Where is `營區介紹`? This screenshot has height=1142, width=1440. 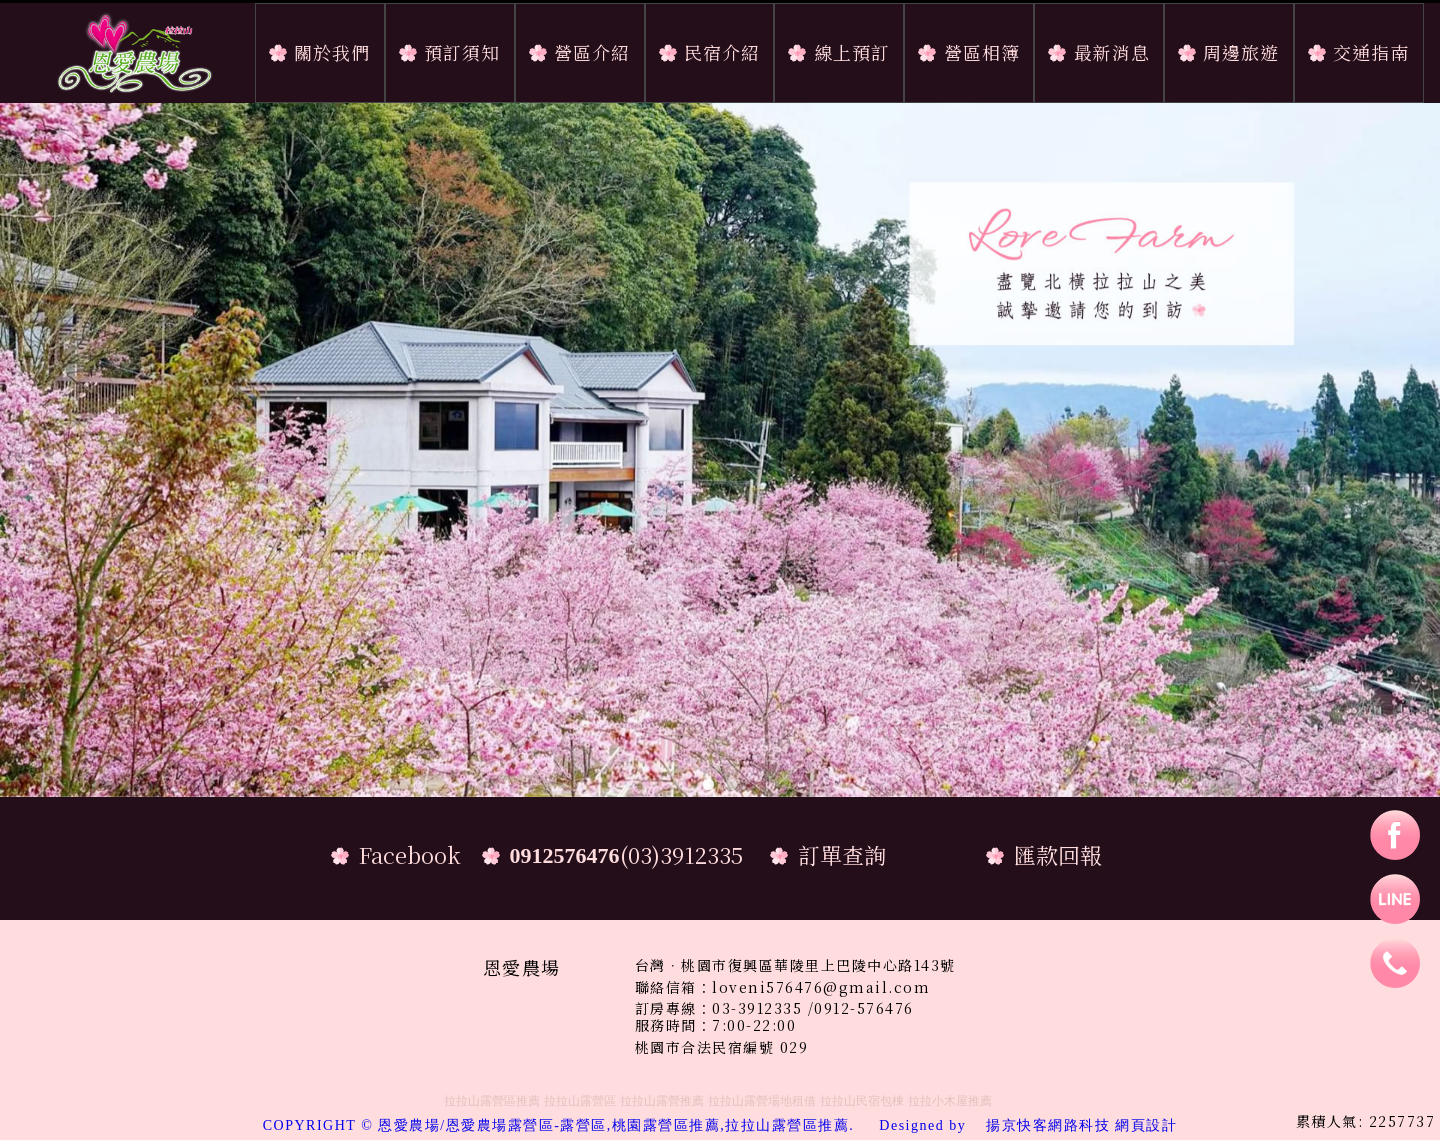
營區介紹 is located at coordinates (592, 52).